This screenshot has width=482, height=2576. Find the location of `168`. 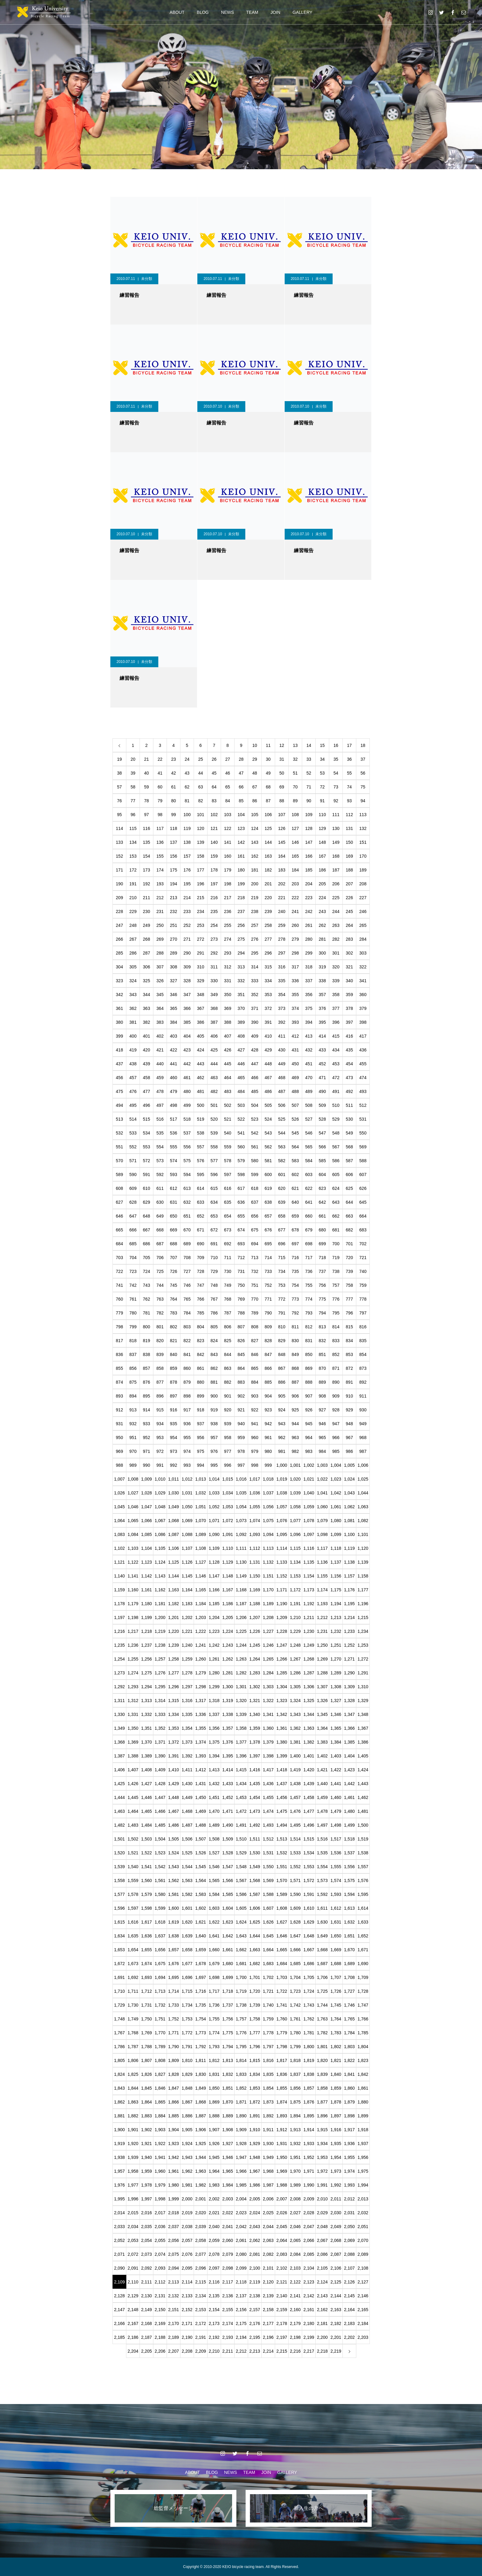

168 is located at coordinates (335, 856).